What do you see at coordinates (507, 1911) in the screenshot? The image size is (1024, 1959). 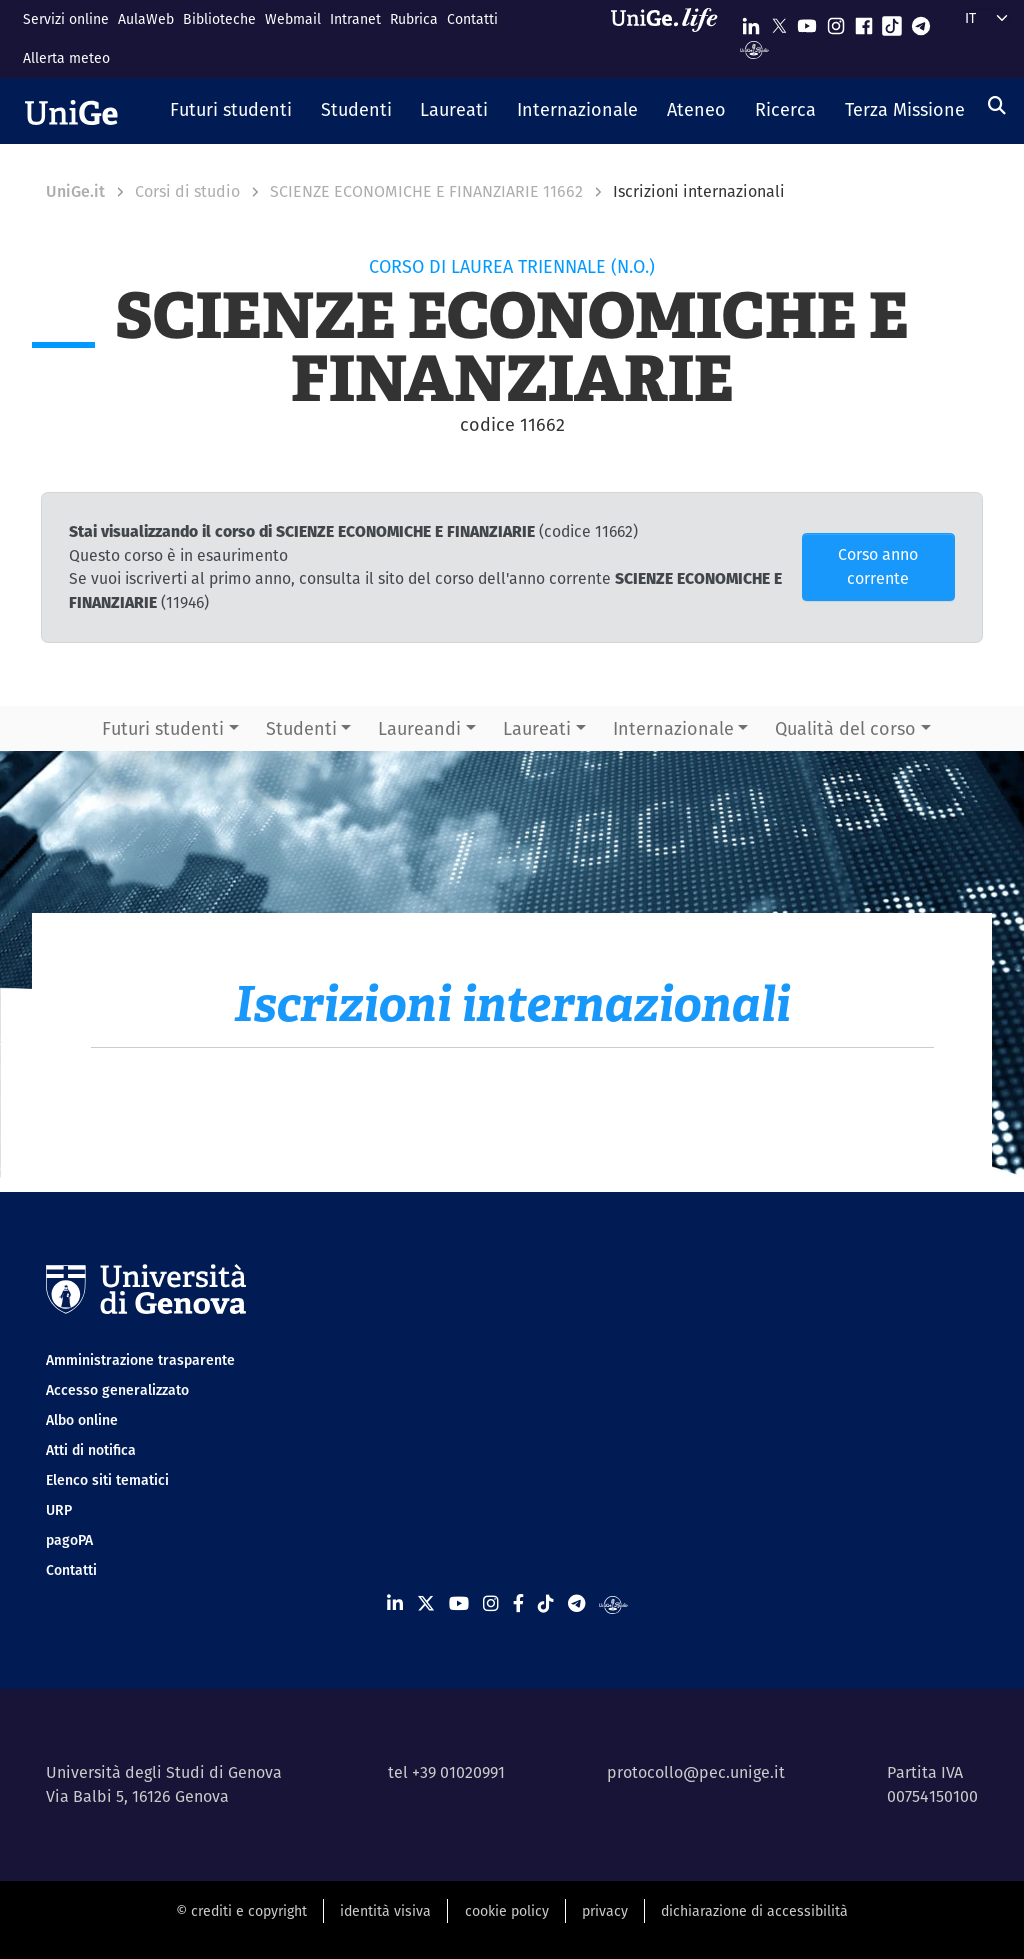 I see `cookie policy` at bounding box center [507, 1911].